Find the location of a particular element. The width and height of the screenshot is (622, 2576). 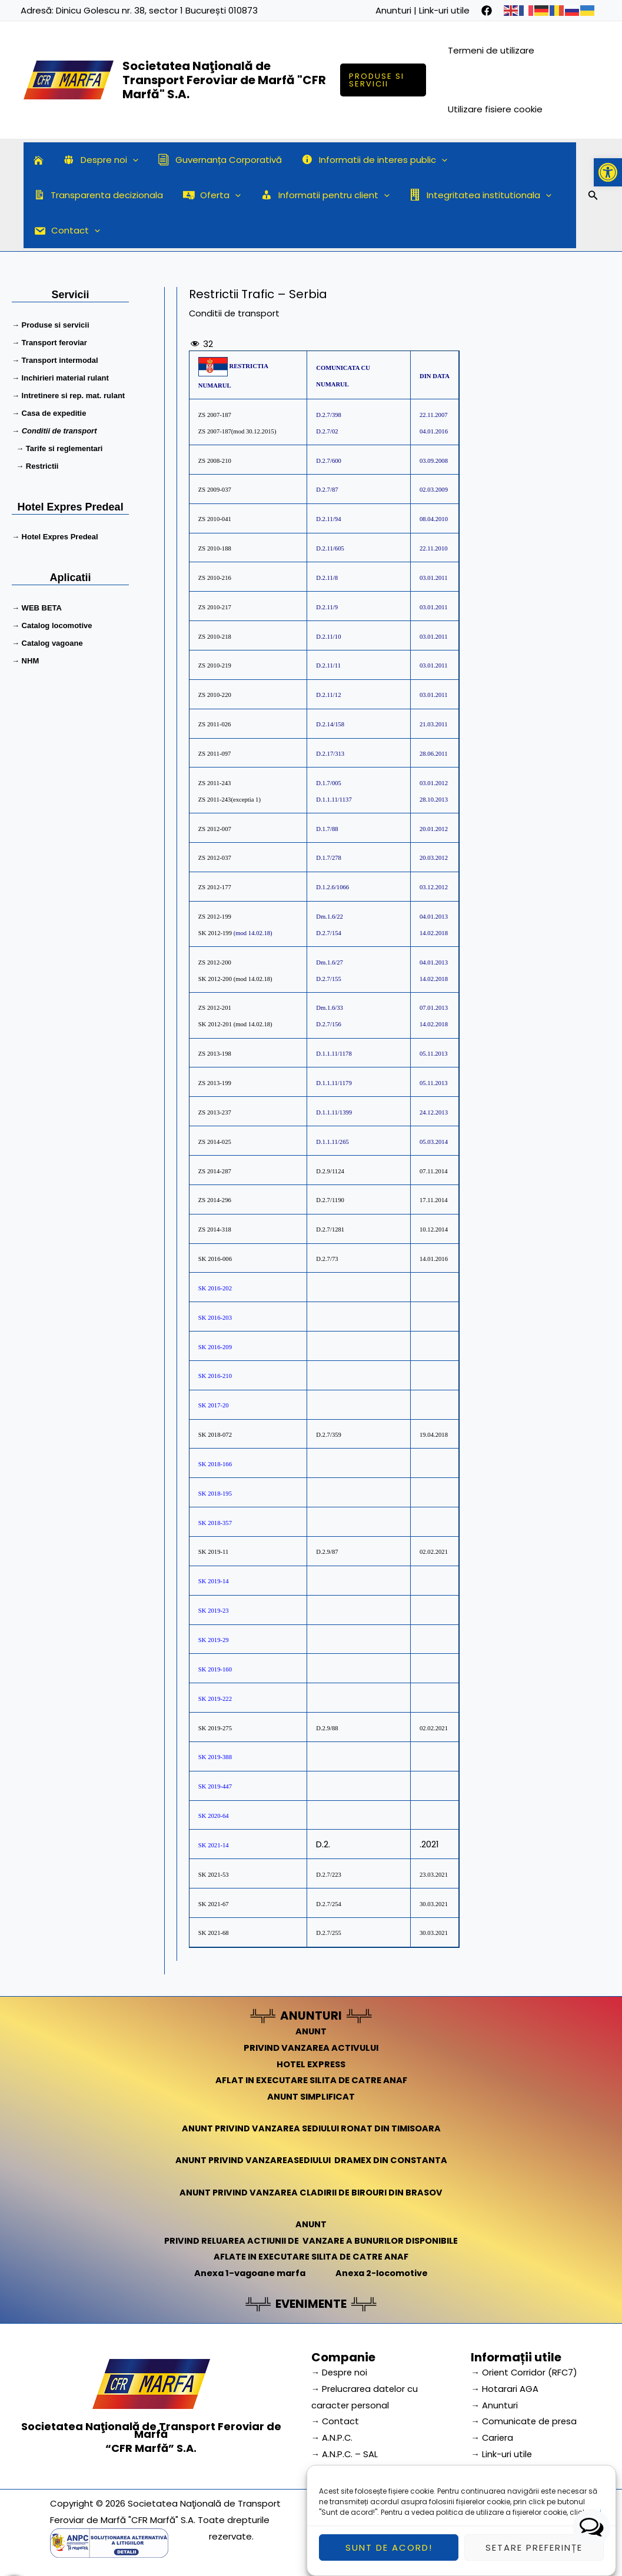

ZS 2012-200 is located at coordinates (214, 962).